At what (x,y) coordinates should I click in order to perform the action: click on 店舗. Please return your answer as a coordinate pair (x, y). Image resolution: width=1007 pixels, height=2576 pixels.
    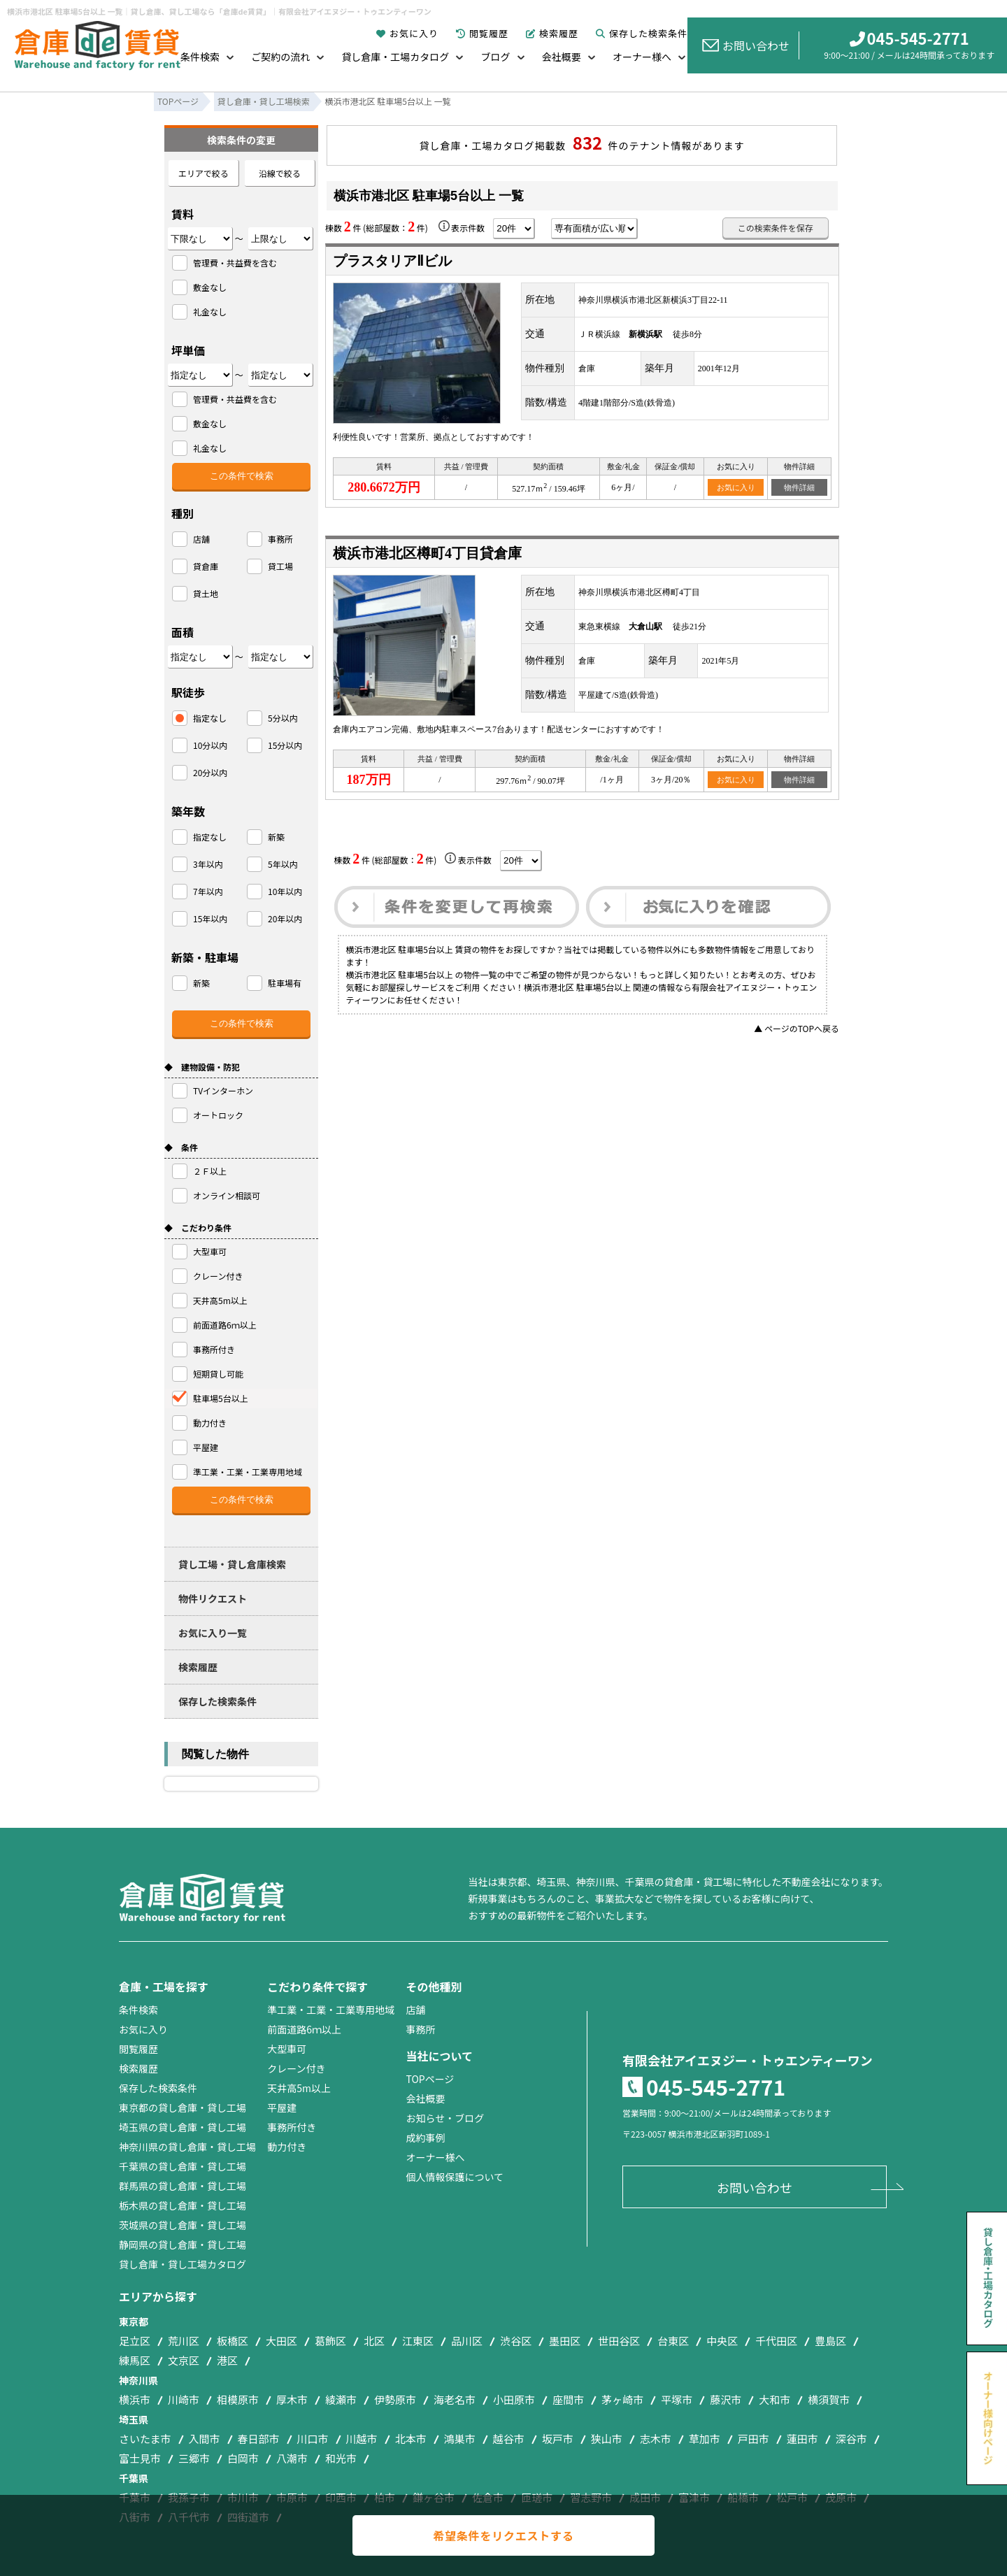
    Looking at the image, I should click on (415, 2010).